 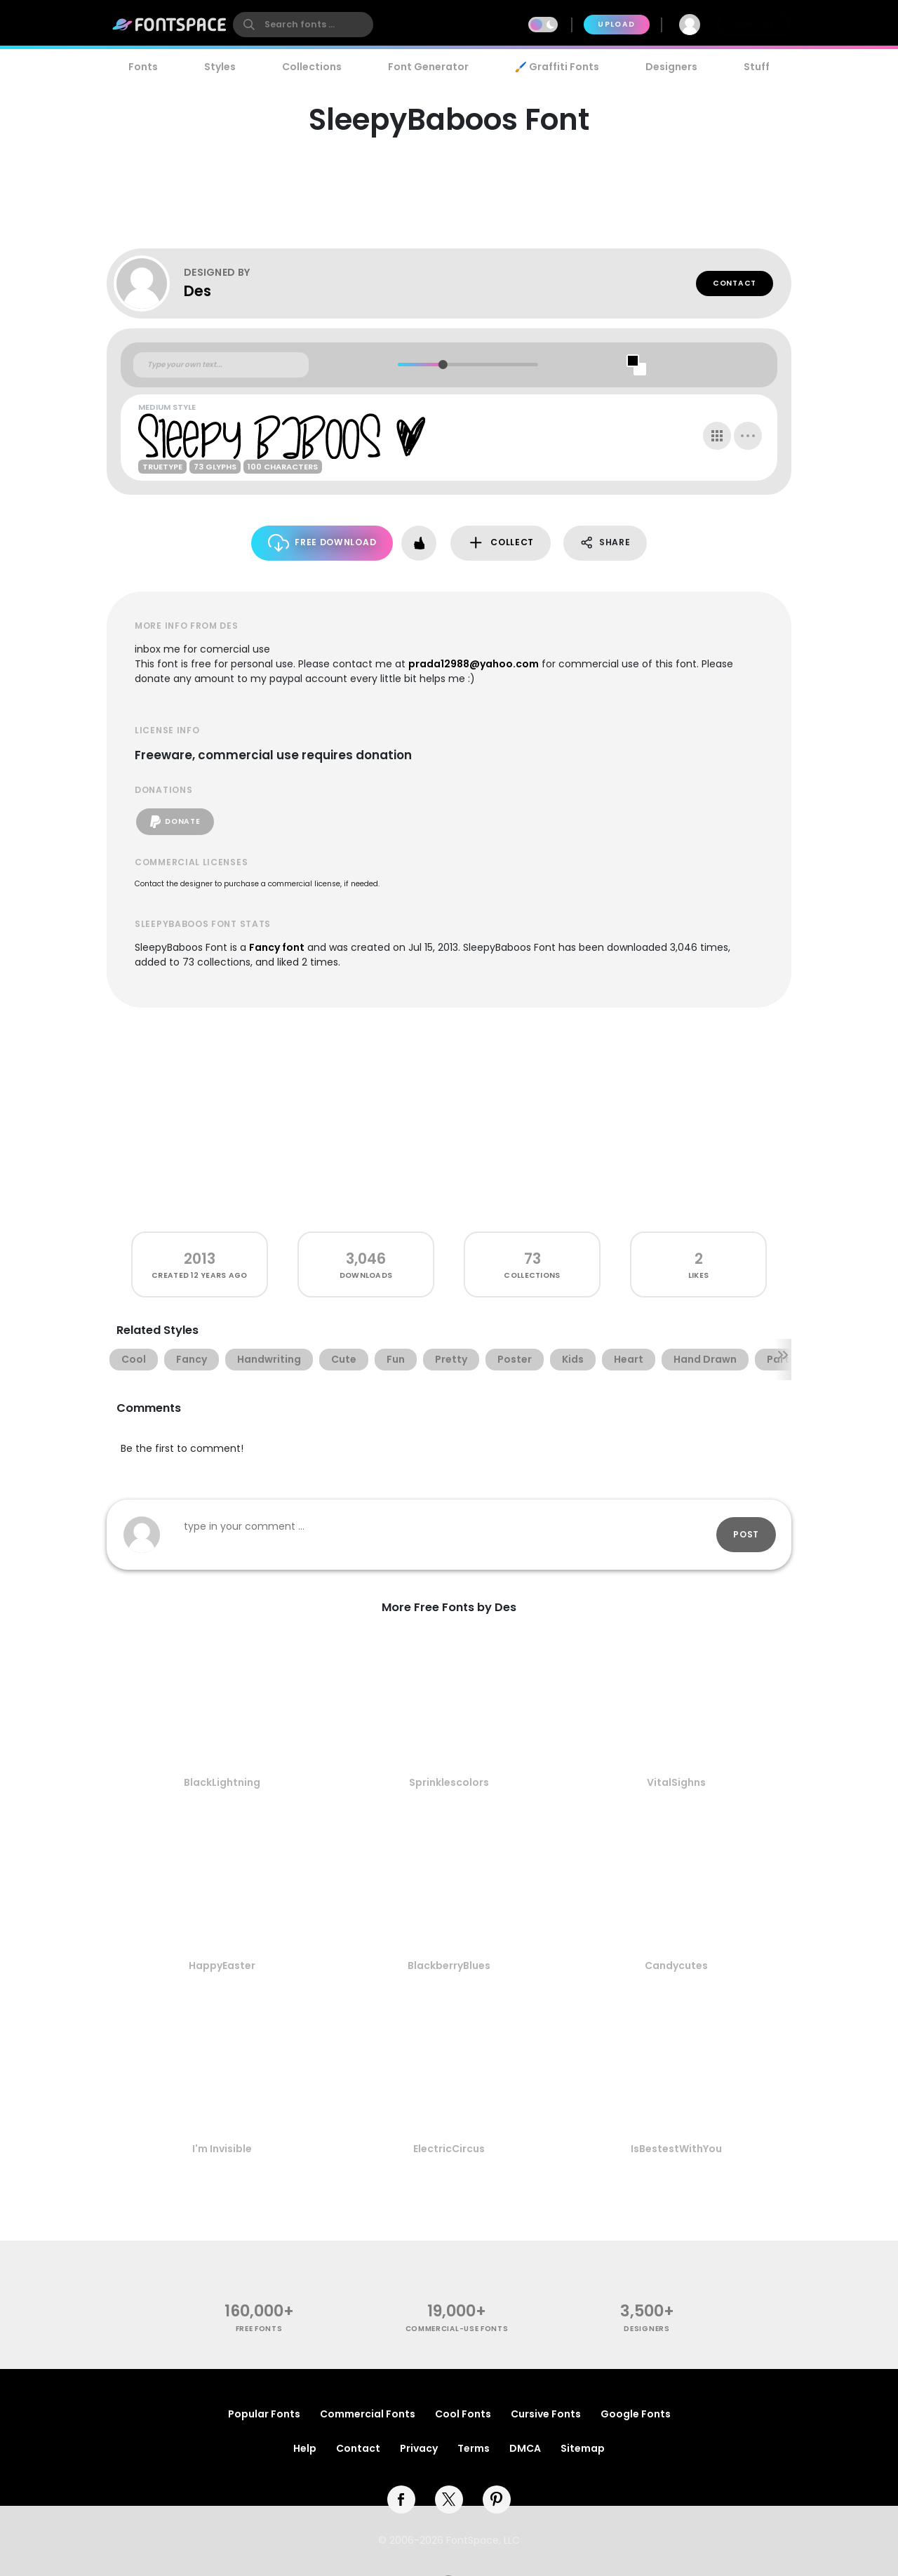 I want to click on [search], so click(x=303, y=24).